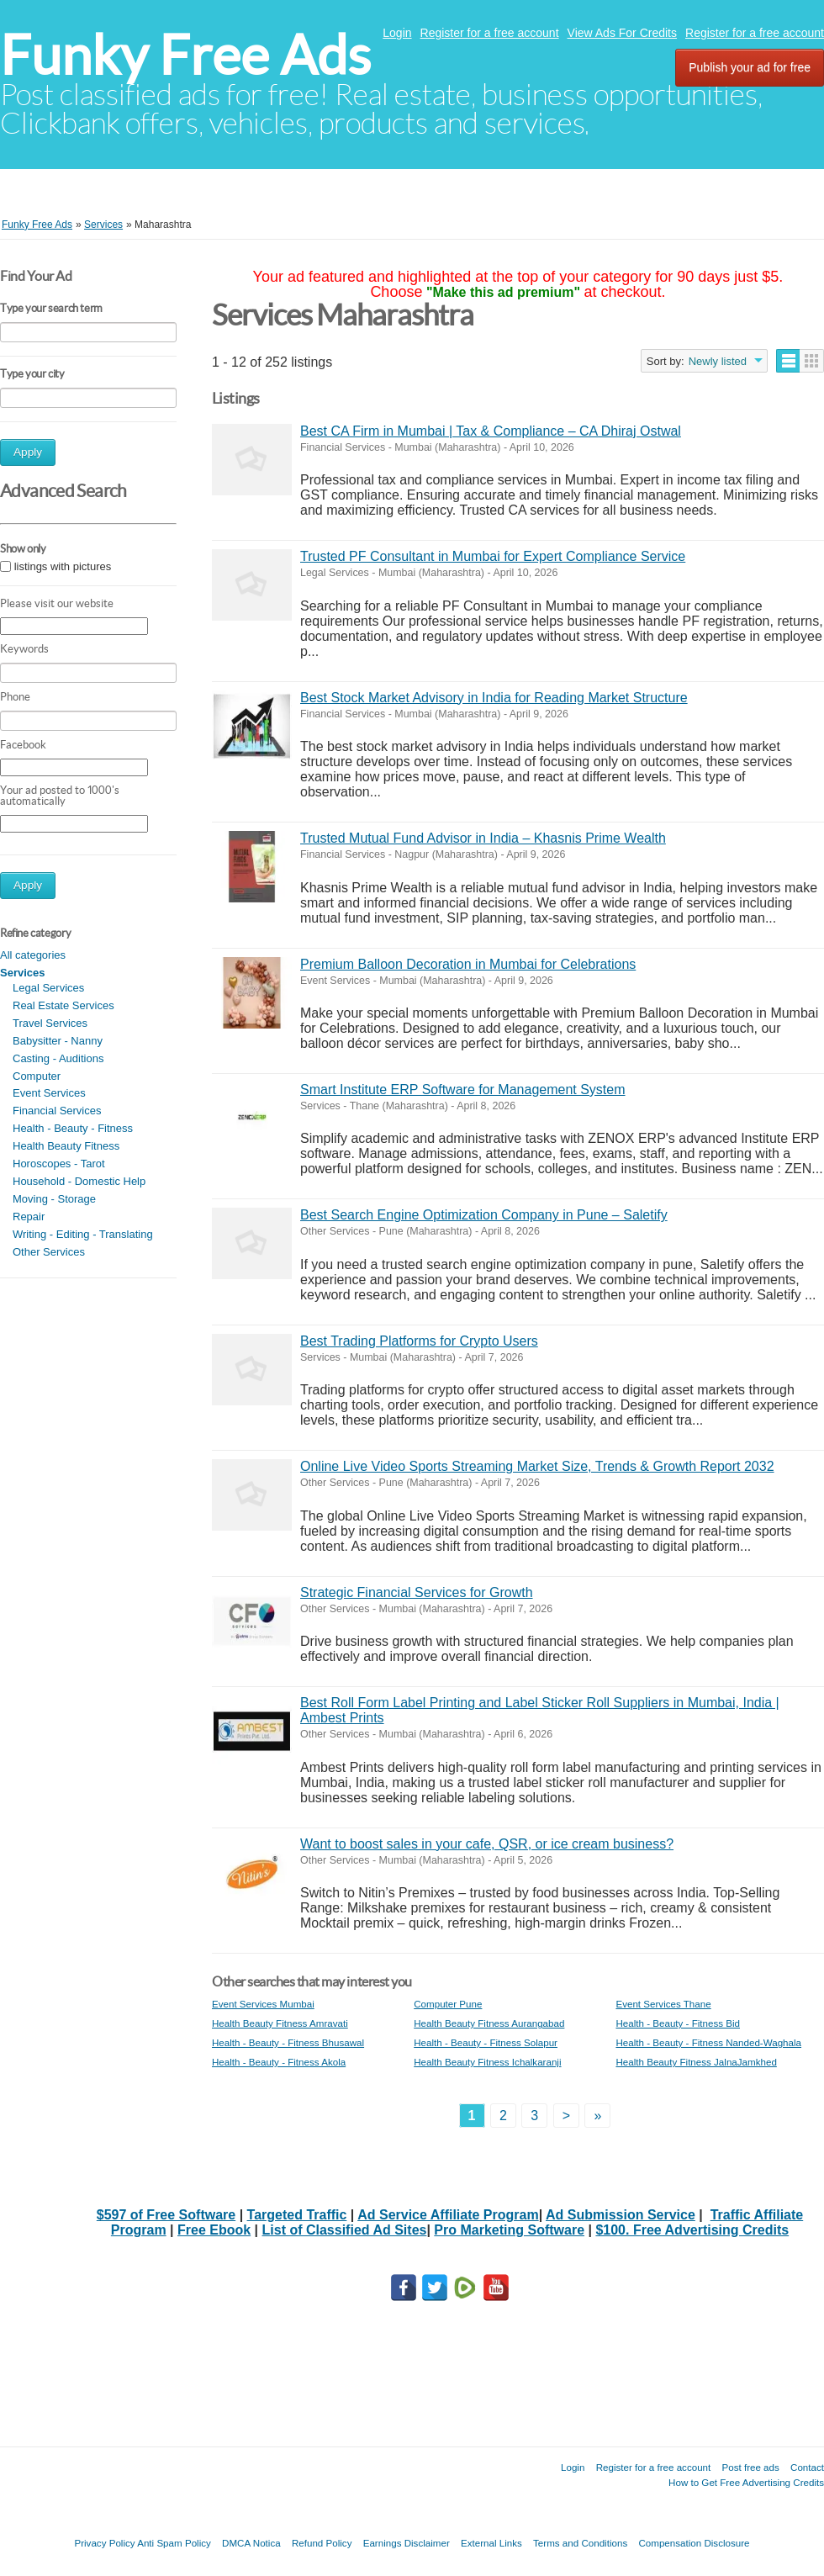 The image size is (824, 2576). What do you see at coordinates (344, 2230) in the screenshot?
I see `List of Classified Ad Sites` at bounding box center [344, 2230].